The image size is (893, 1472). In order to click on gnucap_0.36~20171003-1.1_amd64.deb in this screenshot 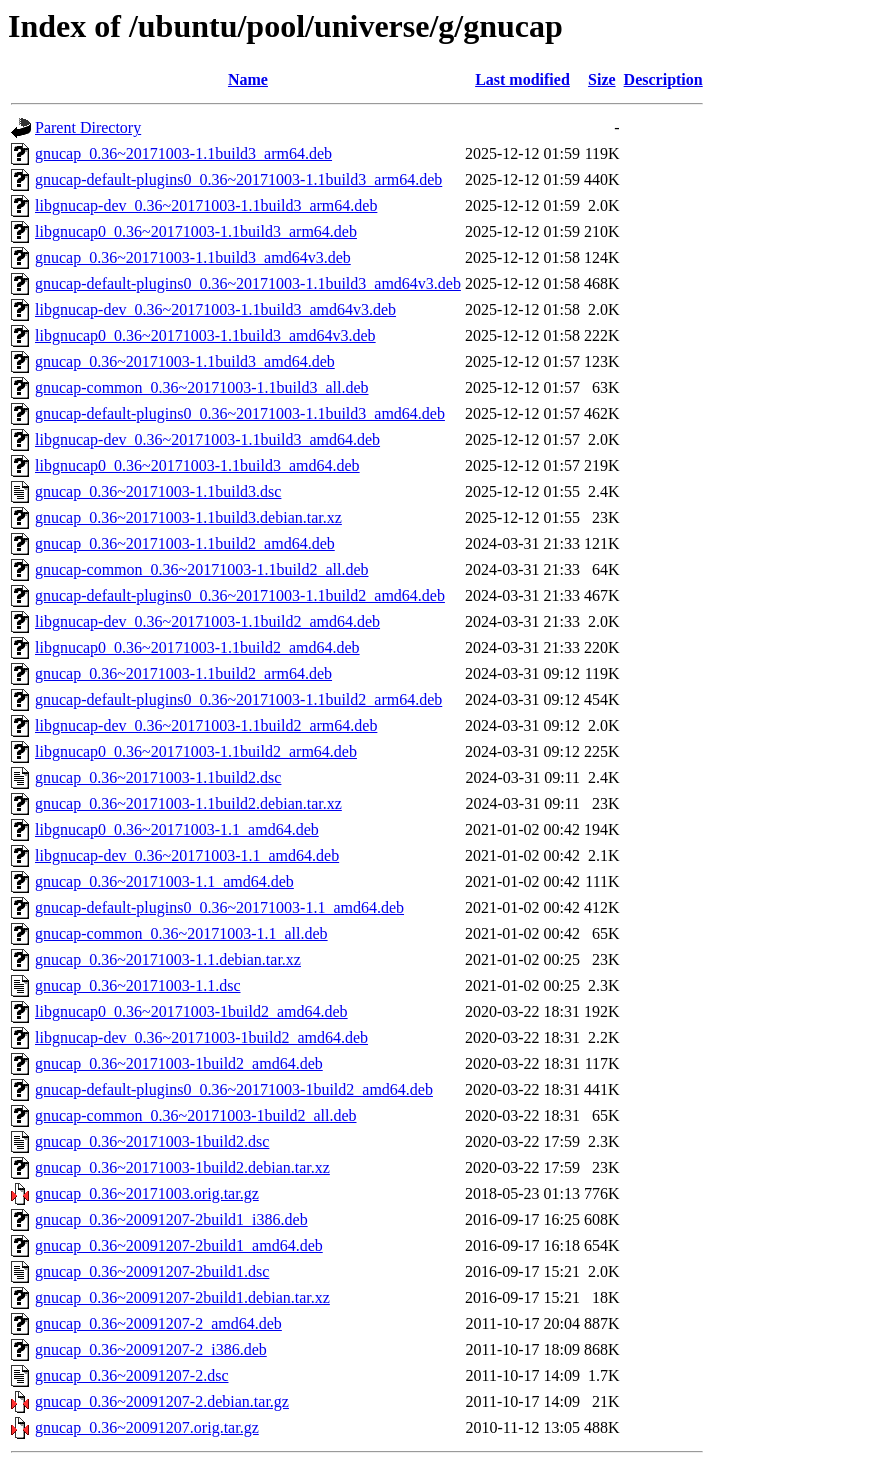, I will do `click(164, 881)`.